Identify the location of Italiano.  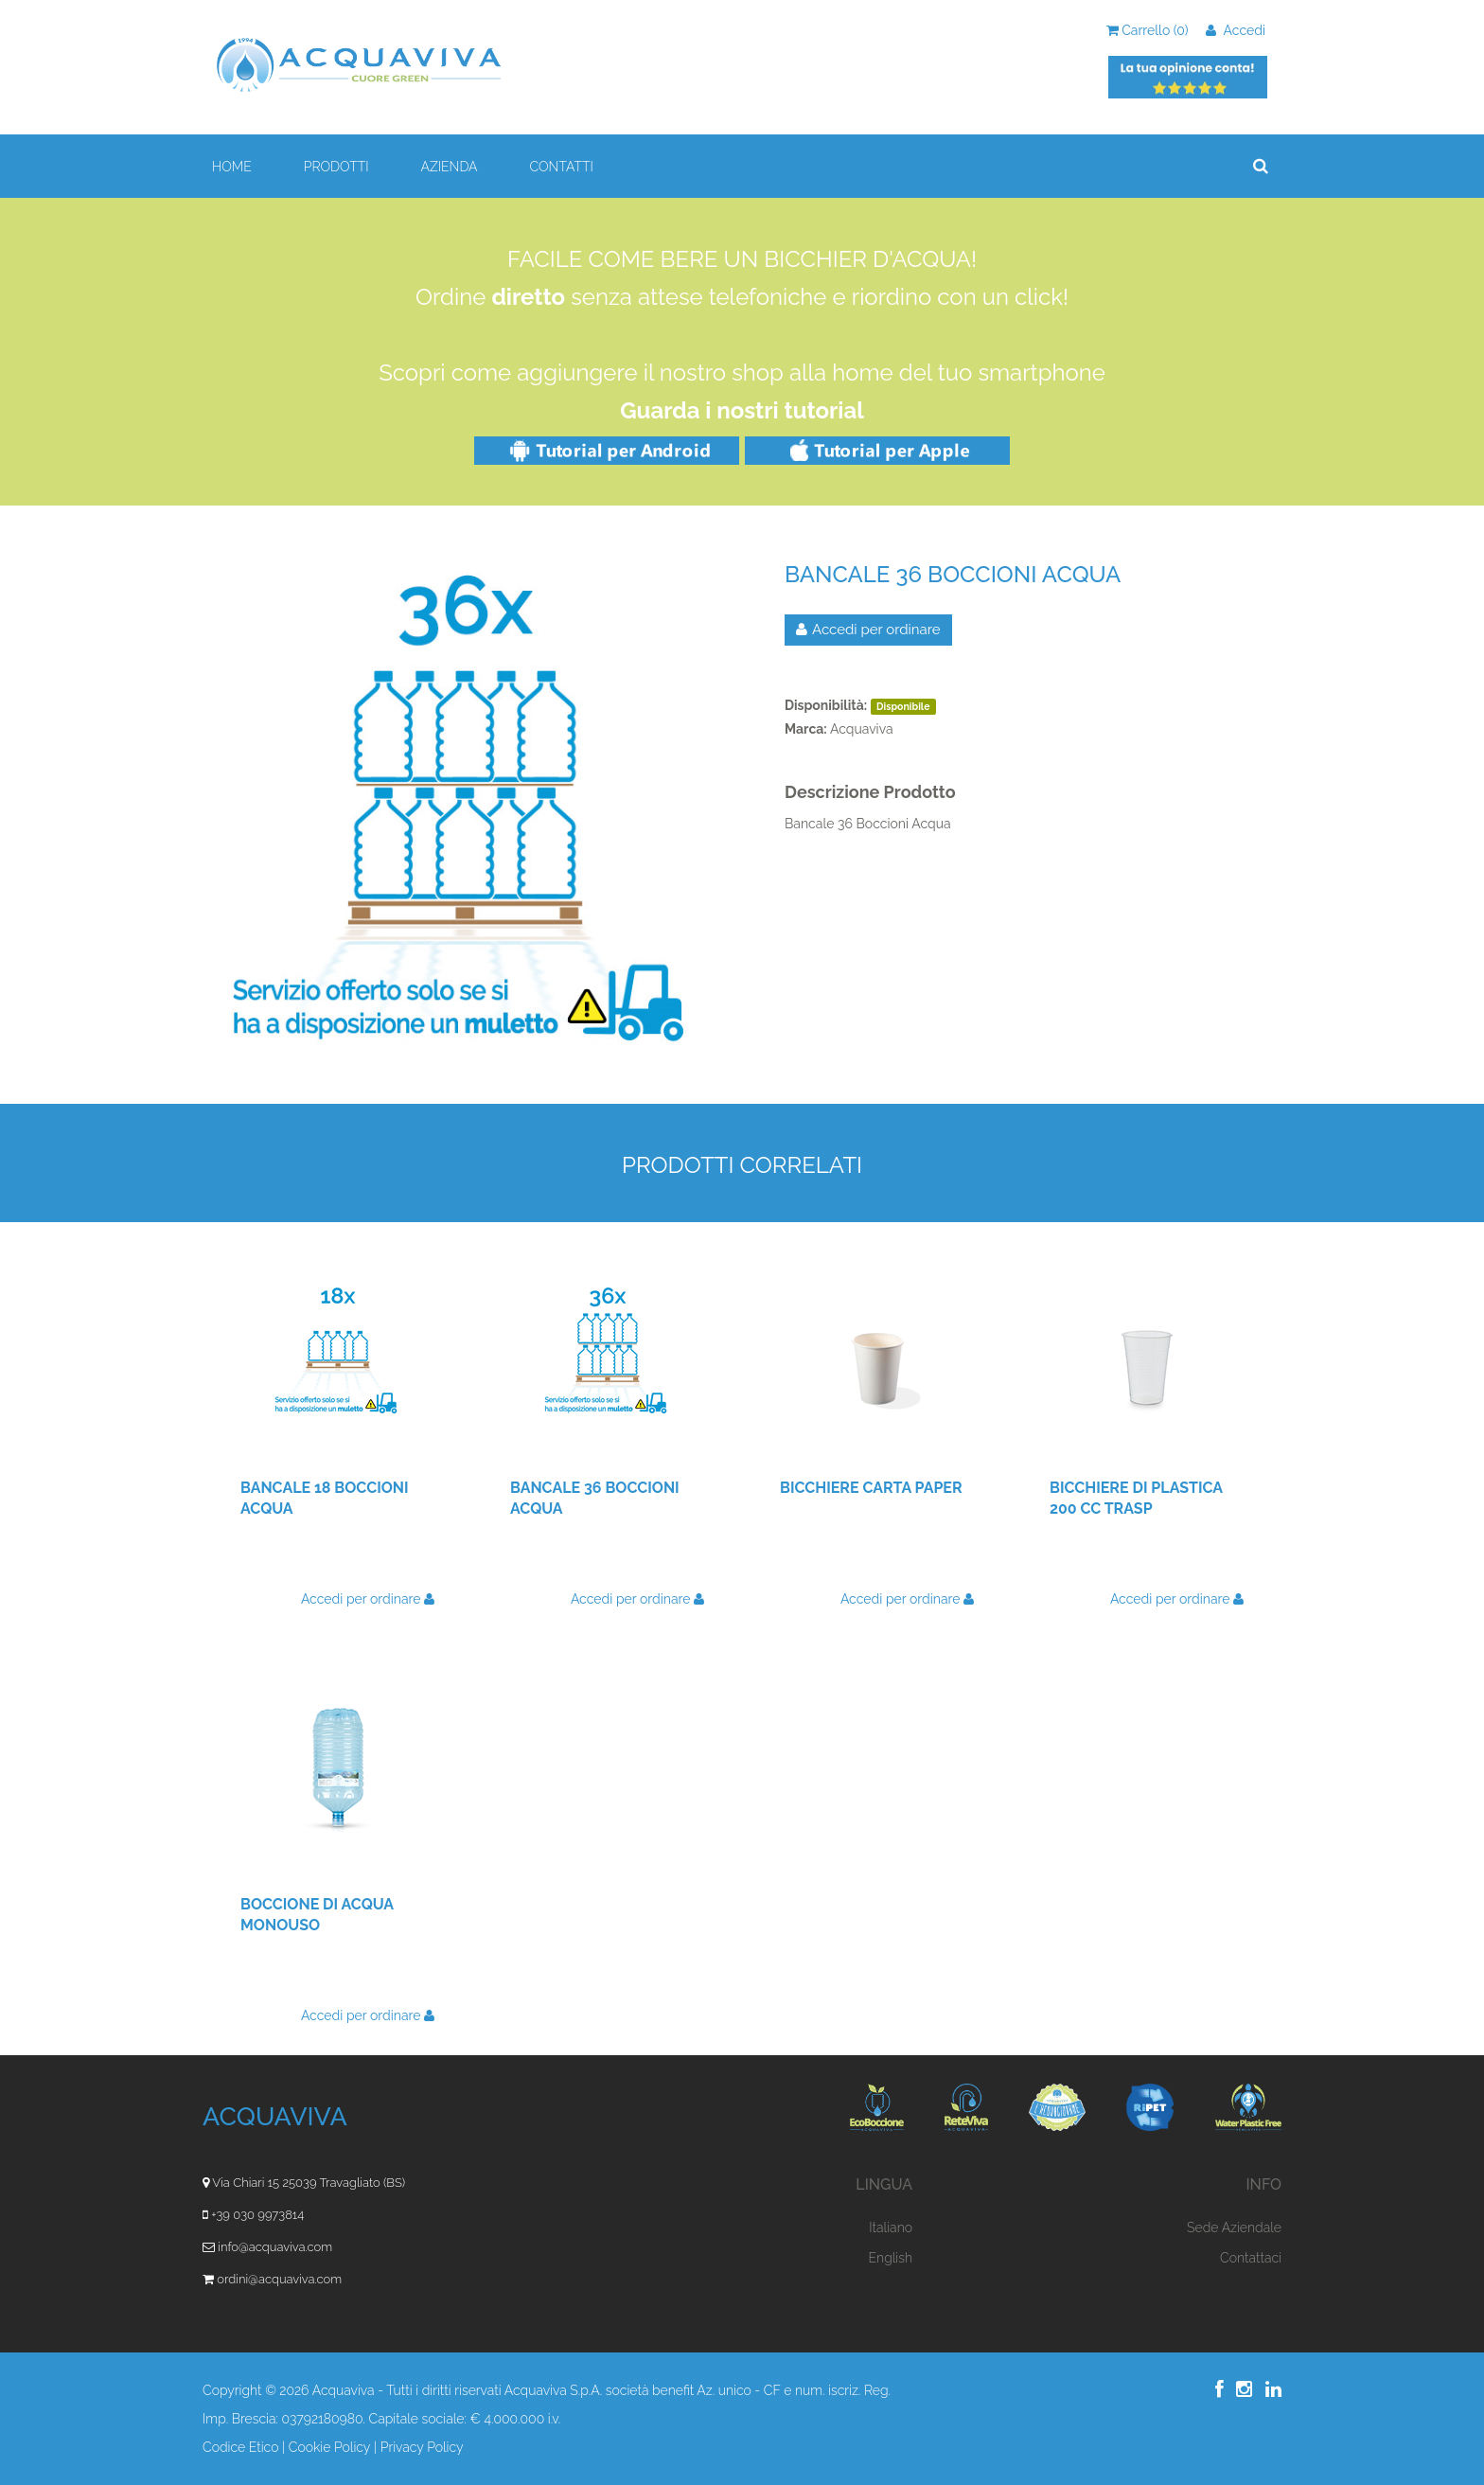
(890, 2227).